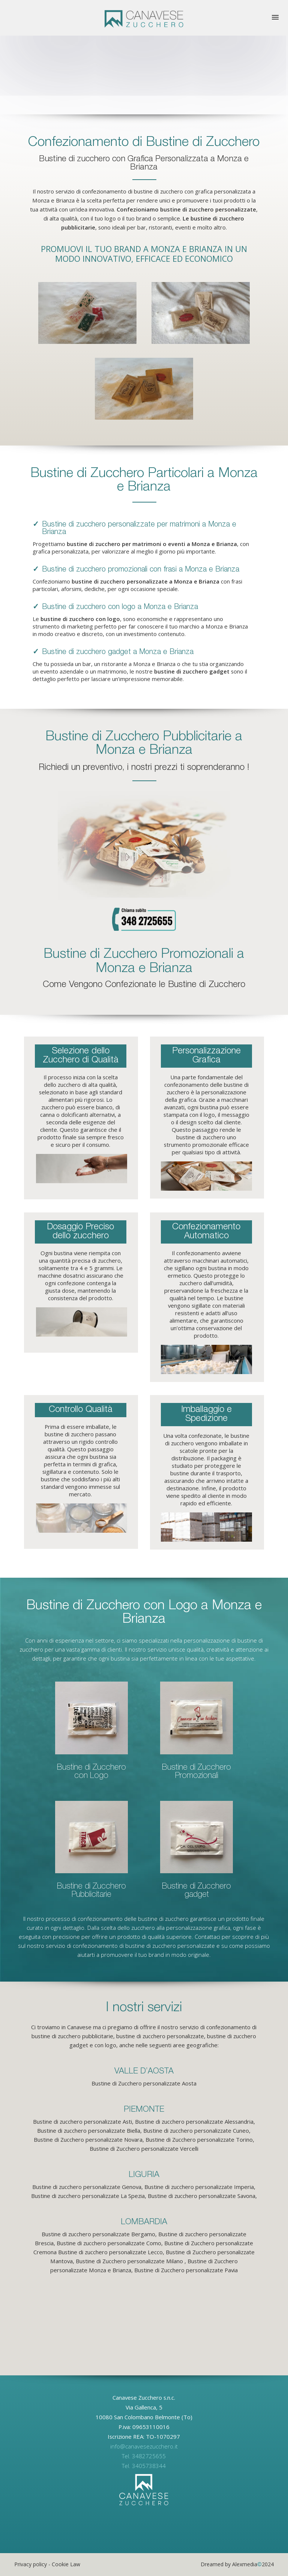 This screenshot has width=288, height=2576. Describe the element at coordinates (194, 2121) in the screenshot. I see `Bustine di zucchero personalizzate Alessandria` at that location.